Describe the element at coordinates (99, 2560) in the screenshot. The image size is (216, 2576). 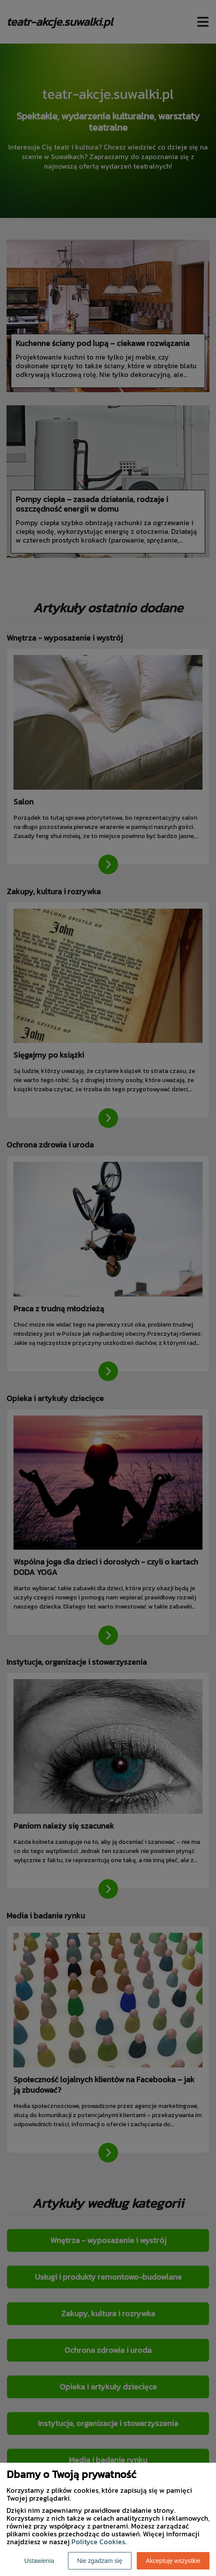
I see `Nie zgadzam się` at that location.